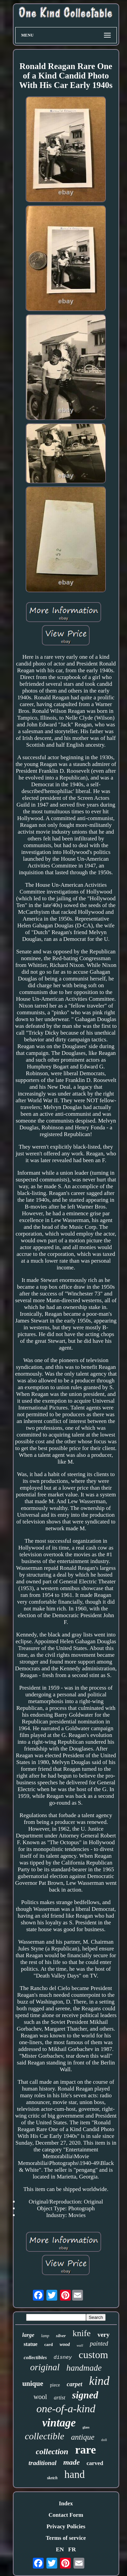 The image size is (127, 2576). Describe the element at coordinates (52, 2478) in the screenshot. I see `sketch` at that location.